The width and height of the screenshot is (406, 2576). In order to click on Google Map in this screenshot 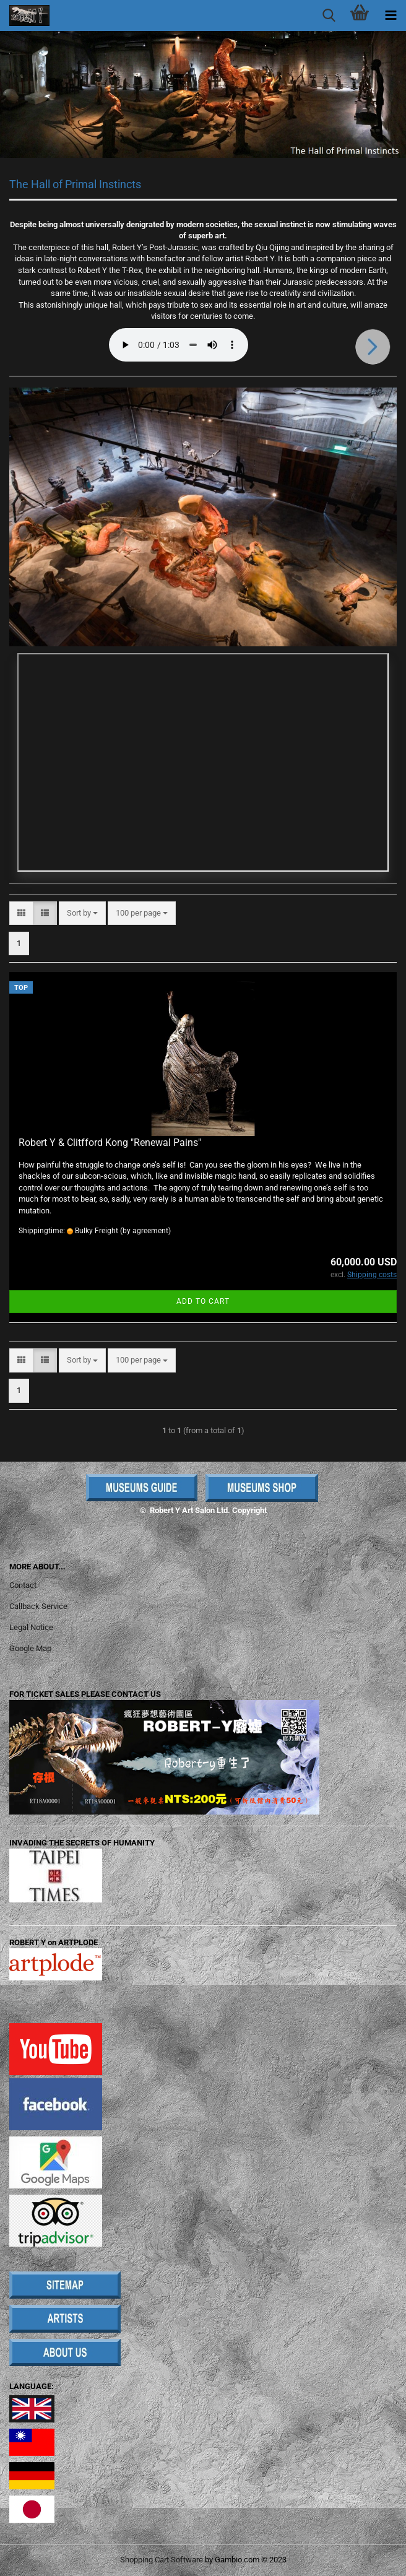, I will do `click(30, 1648)`.